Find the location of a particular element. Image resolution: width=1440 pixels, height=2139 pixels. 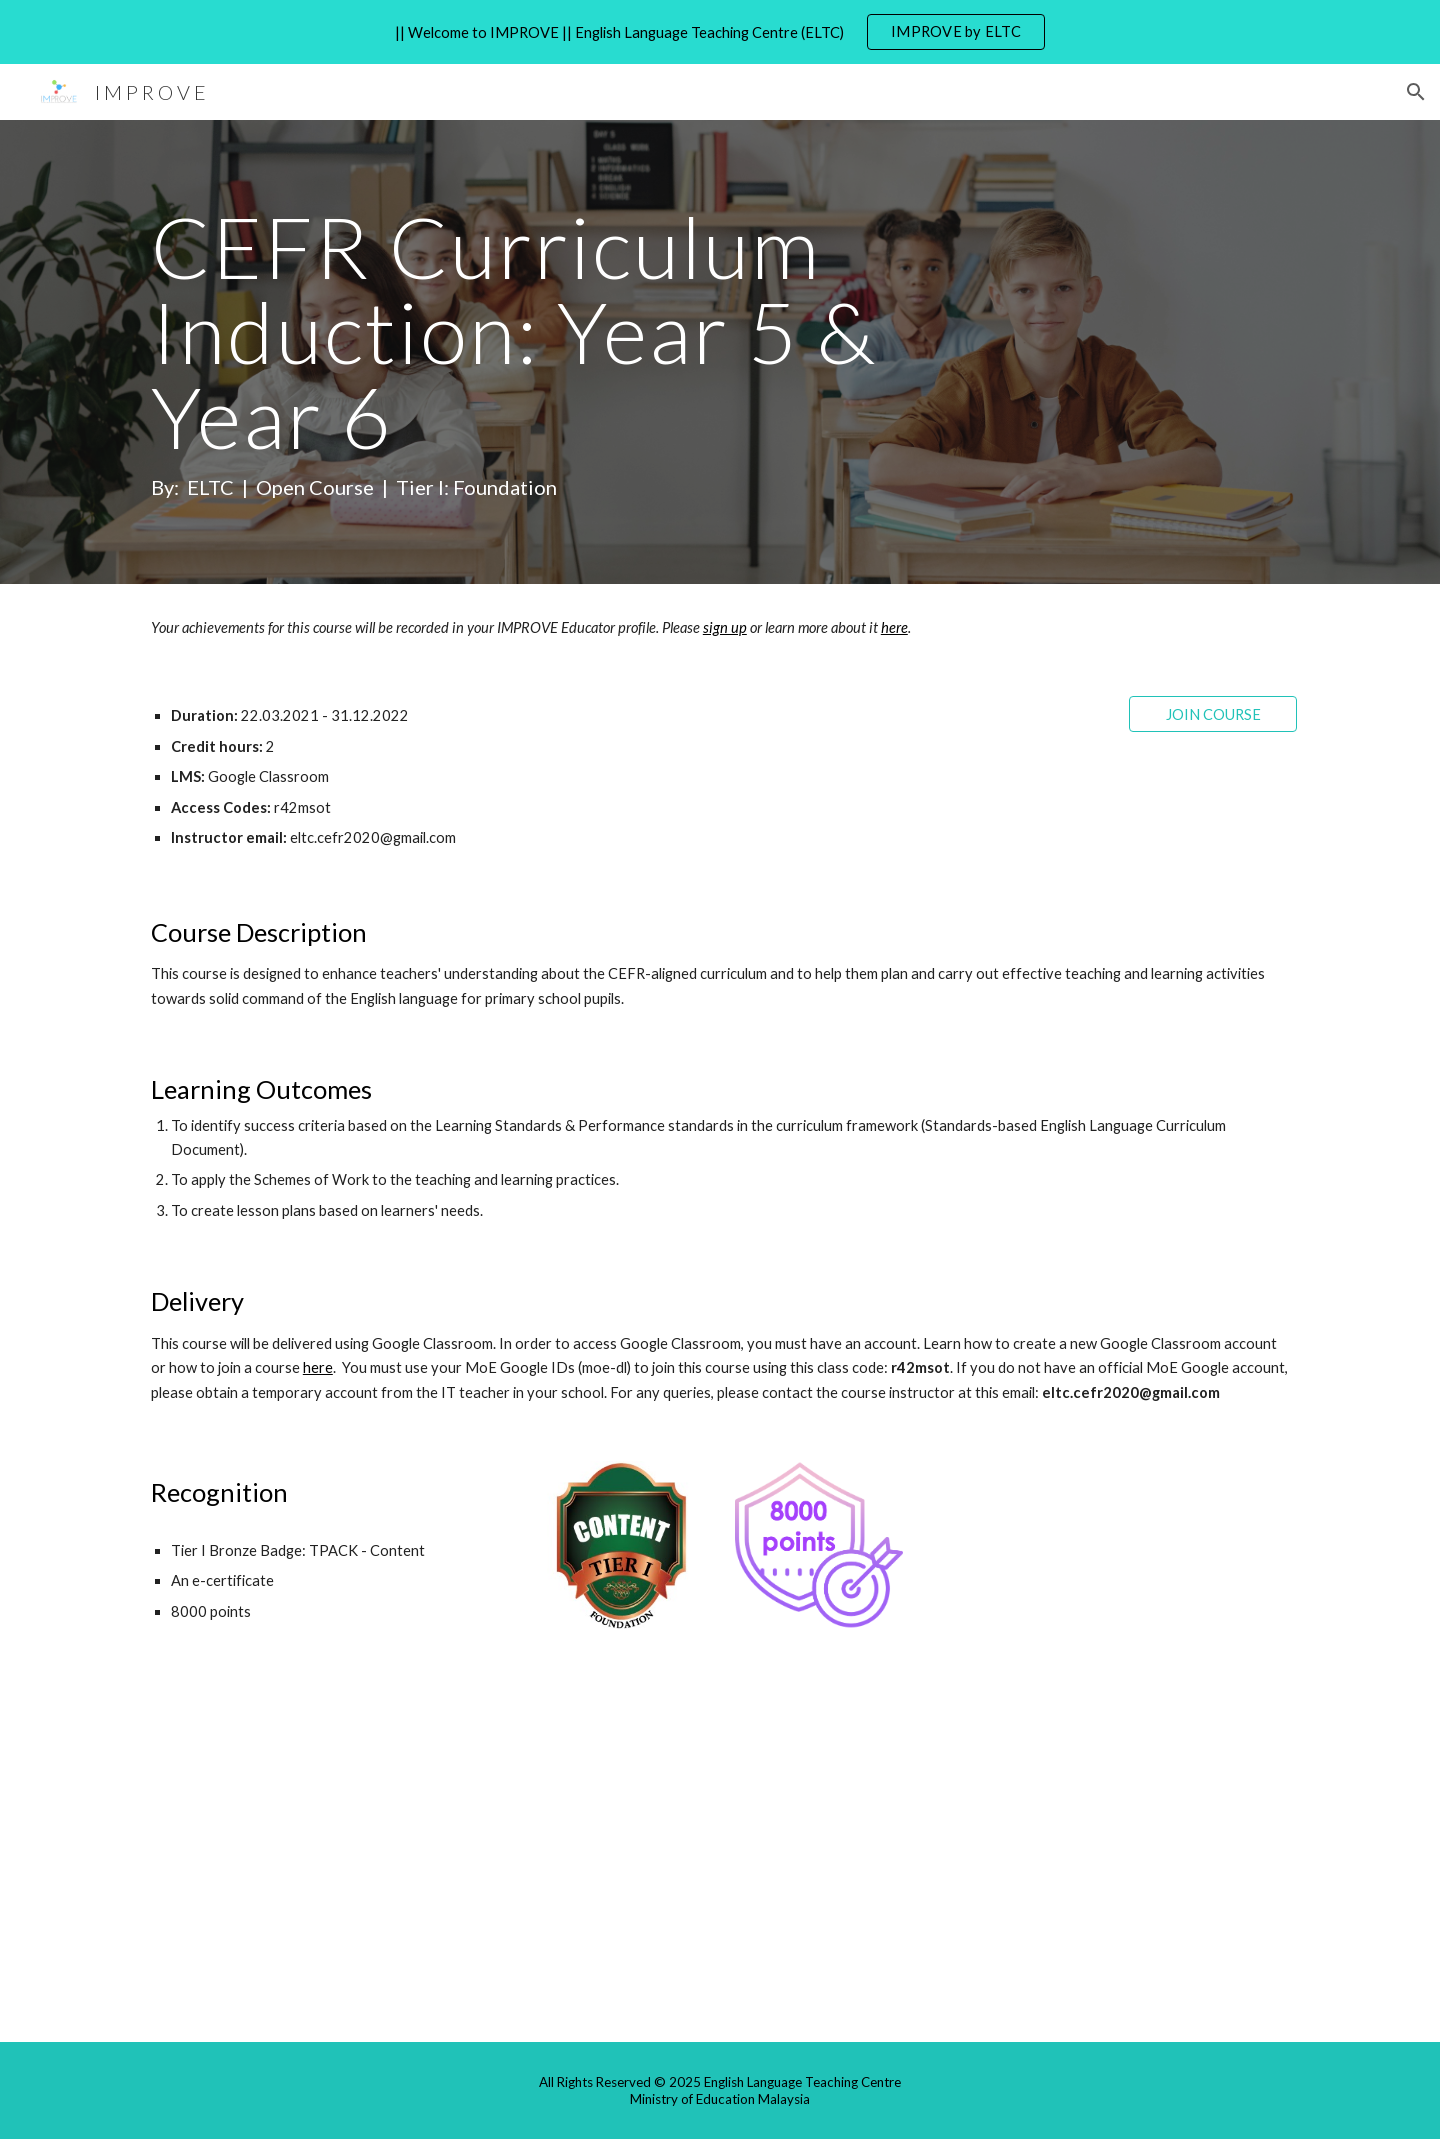

[region] is located at coordinates (720, 32).